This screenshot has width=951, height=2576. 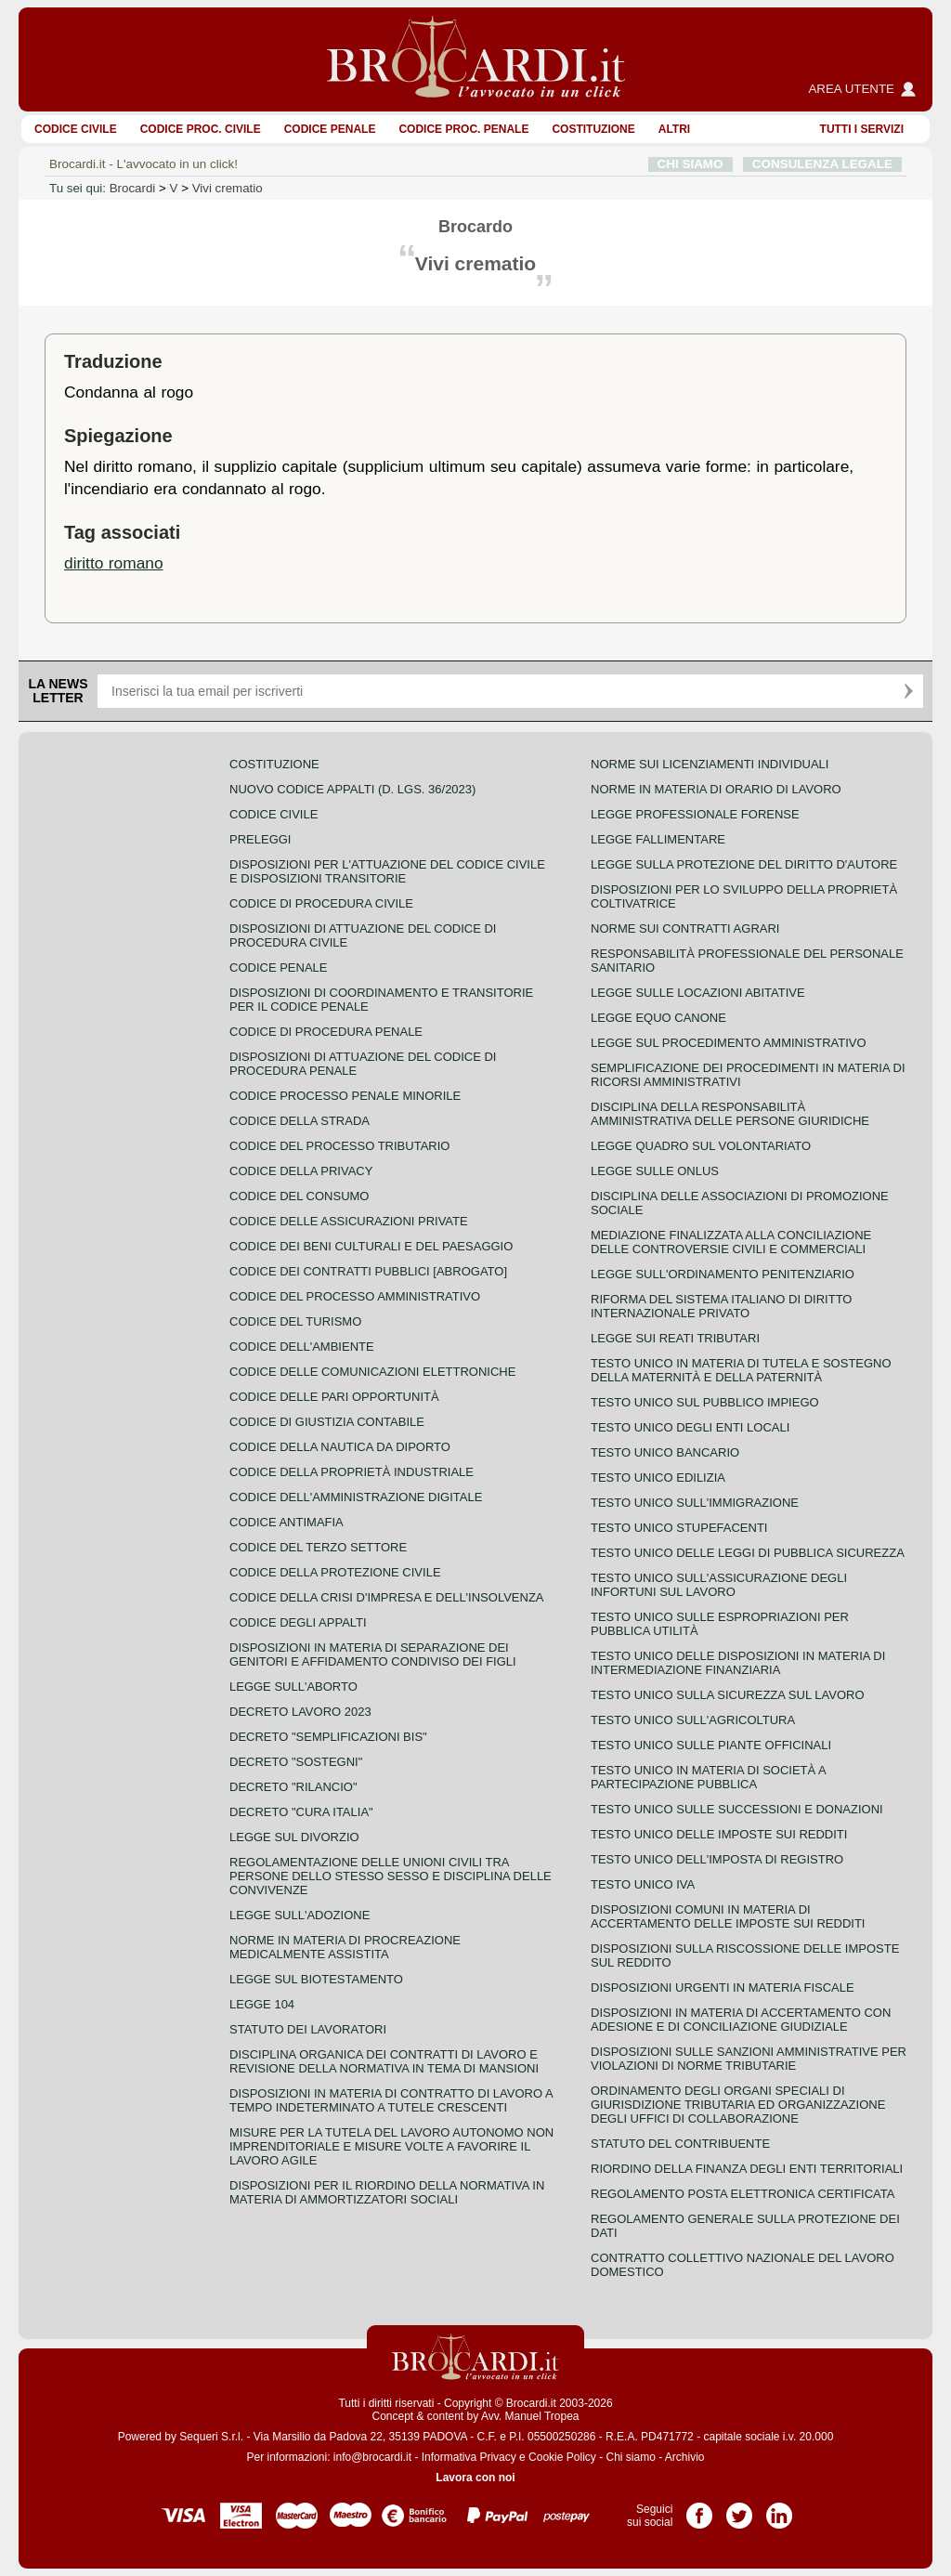 I want to click on Codice dell'ambiente, so click(x=301, y=1346).